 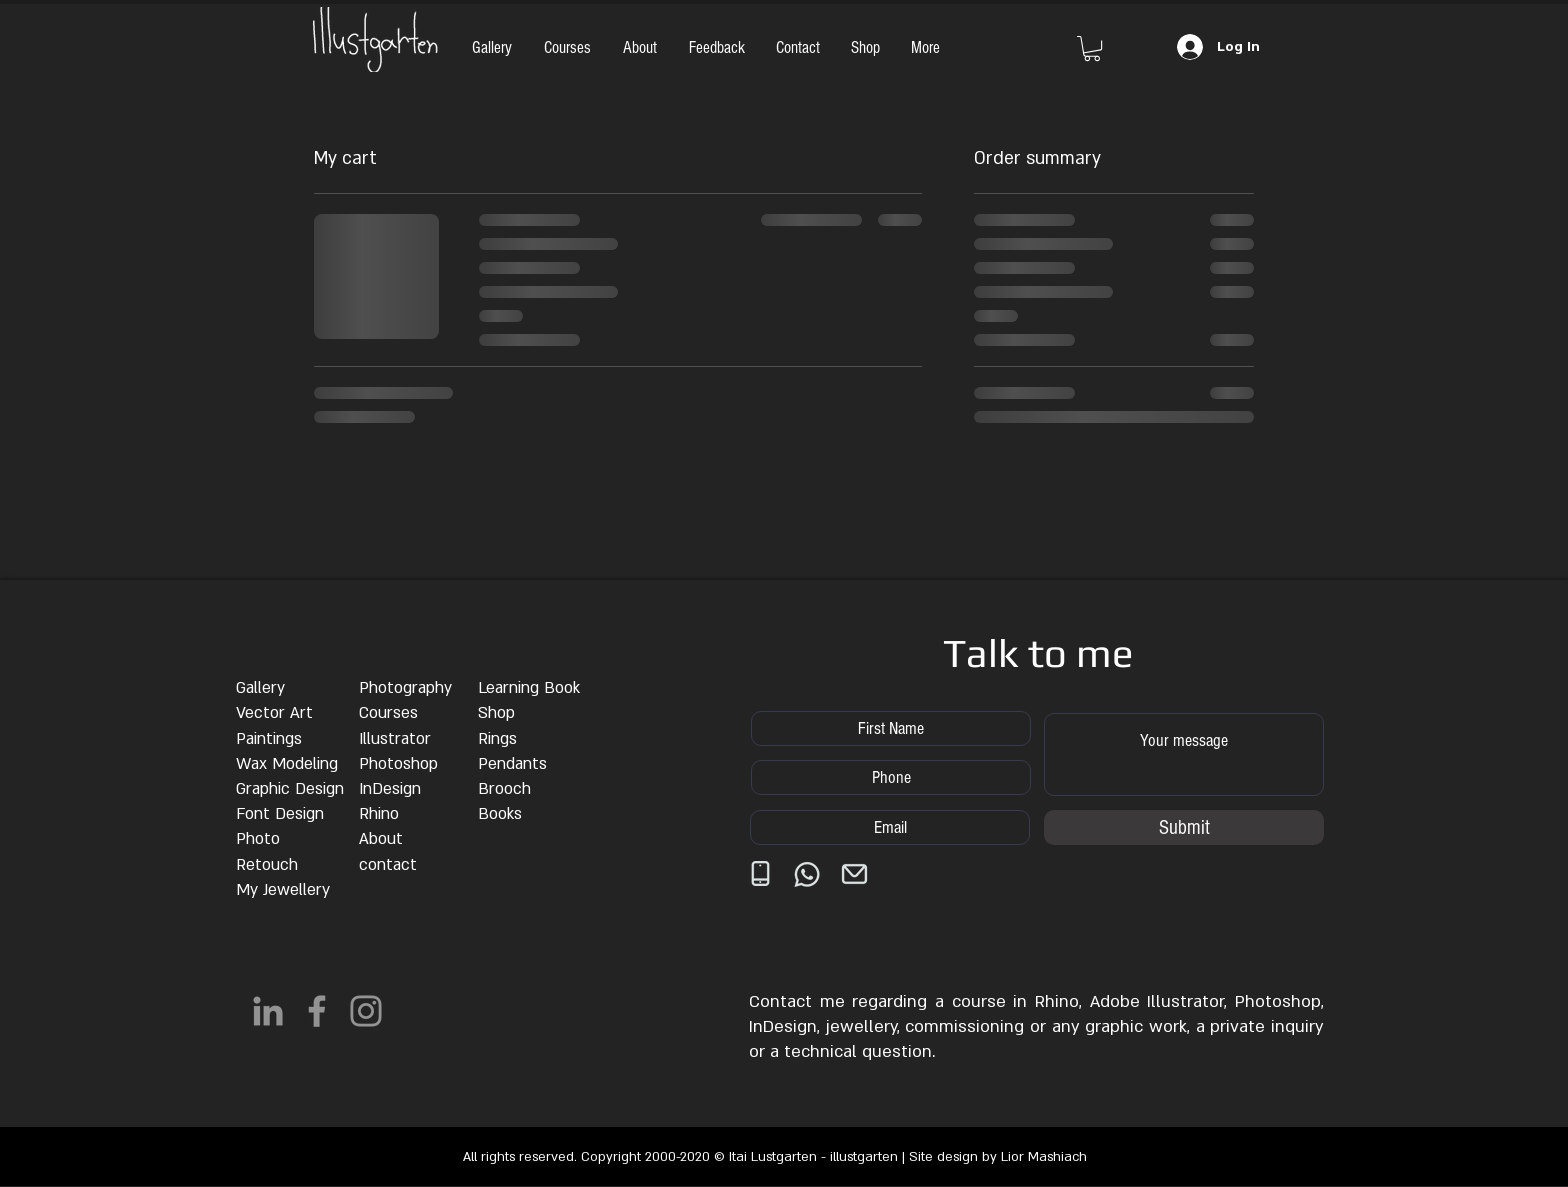 What do you see at coordinates (512, 764) in the screenshot?
I see `Pendants` at bounding box center [512, 764].